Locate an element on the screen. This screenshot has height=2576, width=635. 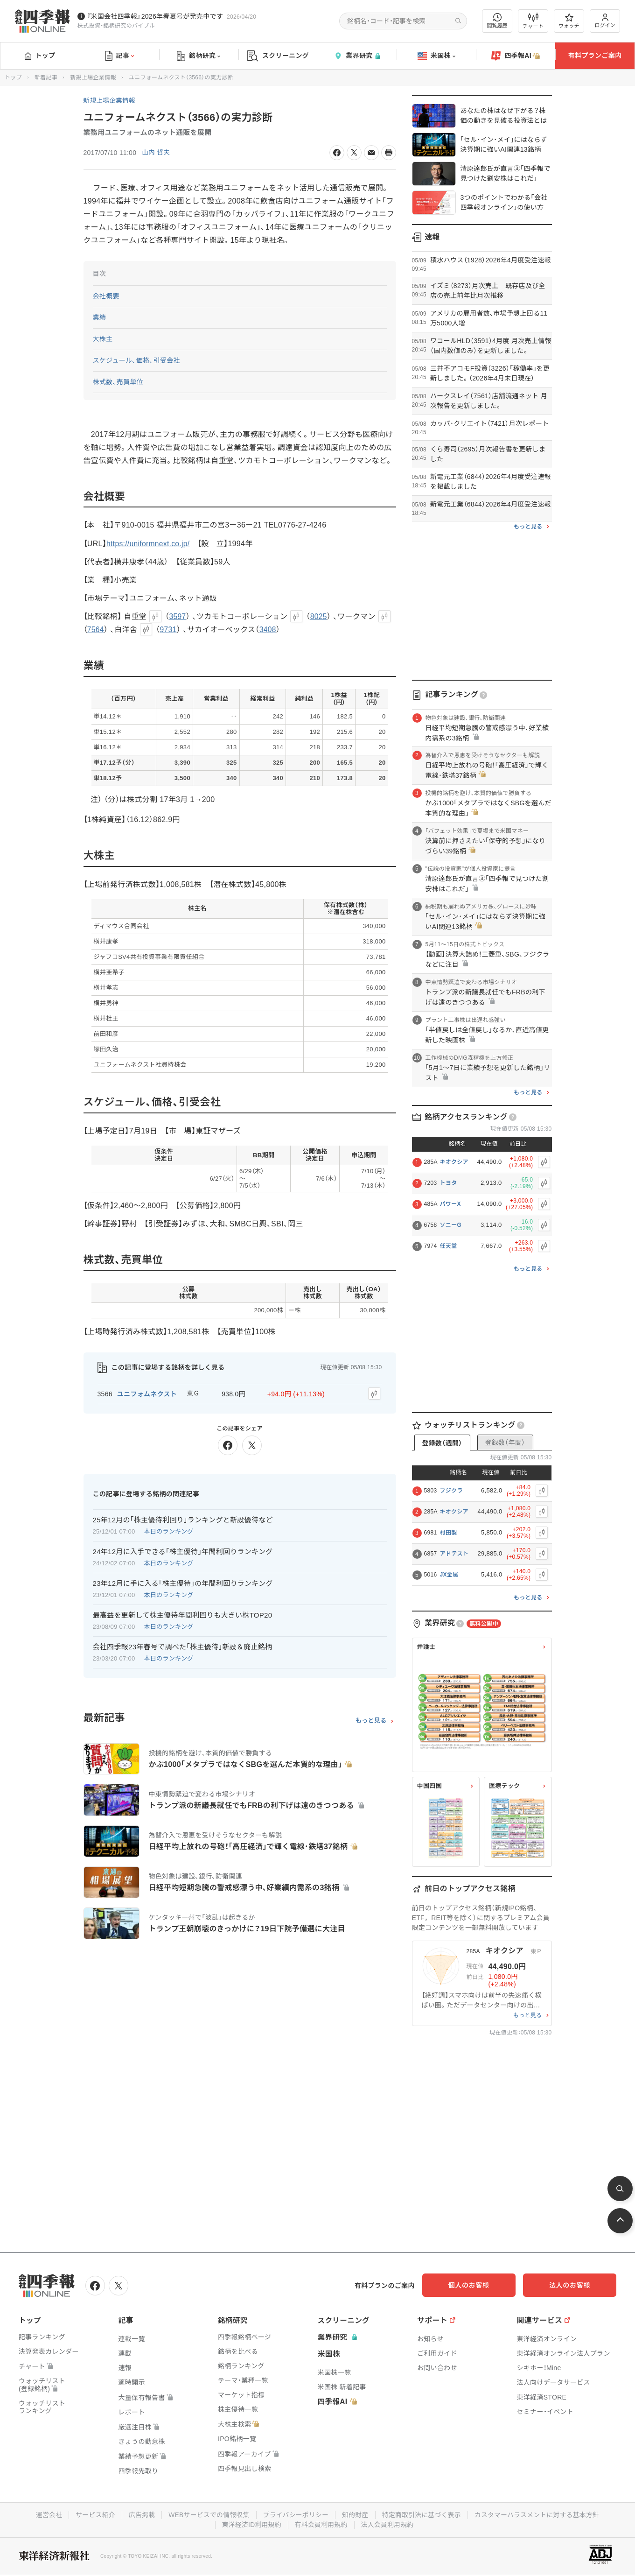
運営会社 is located at coordinates (46, 2514).